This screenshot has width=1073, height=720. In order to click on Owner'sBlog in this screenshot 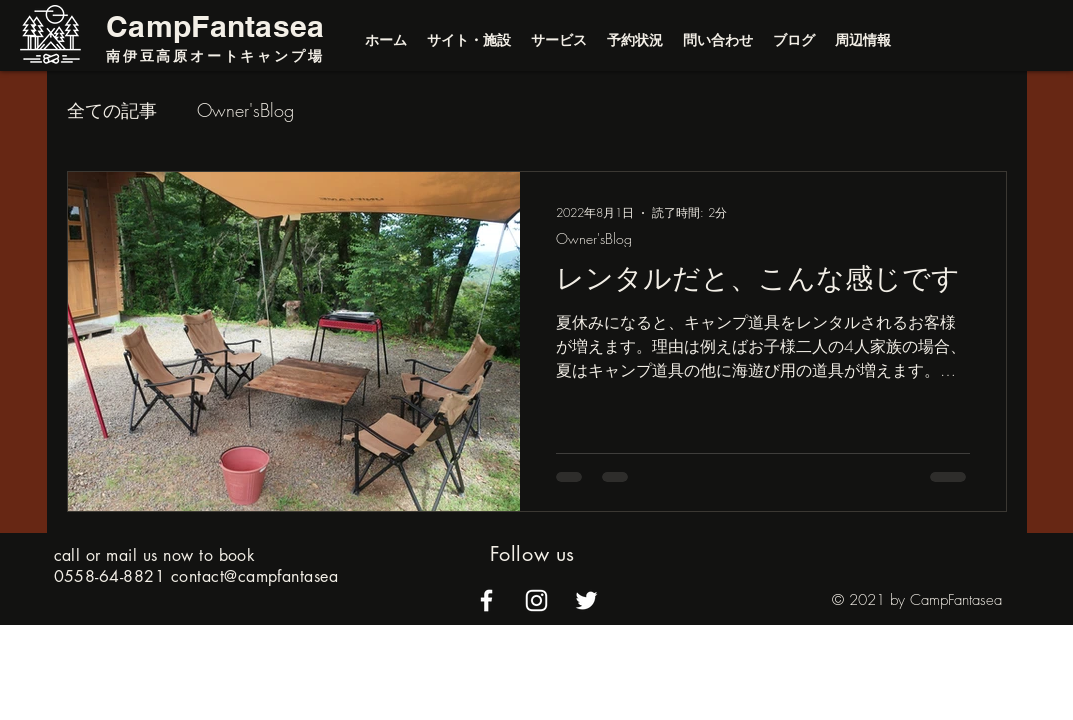, I will do `click(245, 110)`.